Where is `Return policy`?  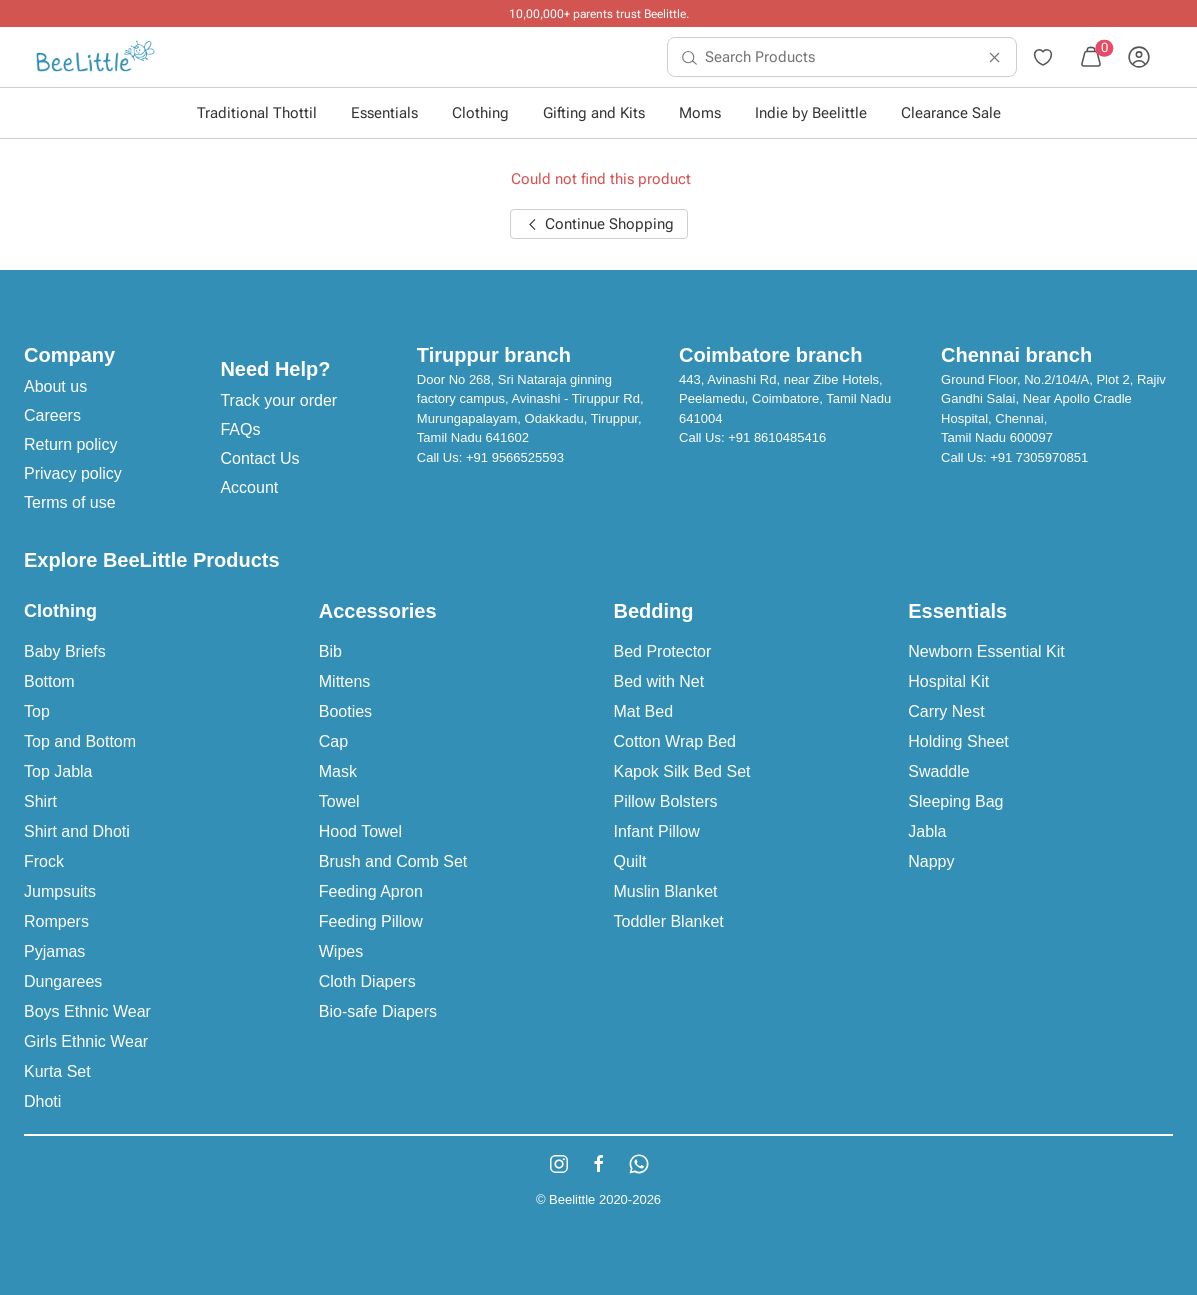 Return policy is located at coordinates (70, 444).